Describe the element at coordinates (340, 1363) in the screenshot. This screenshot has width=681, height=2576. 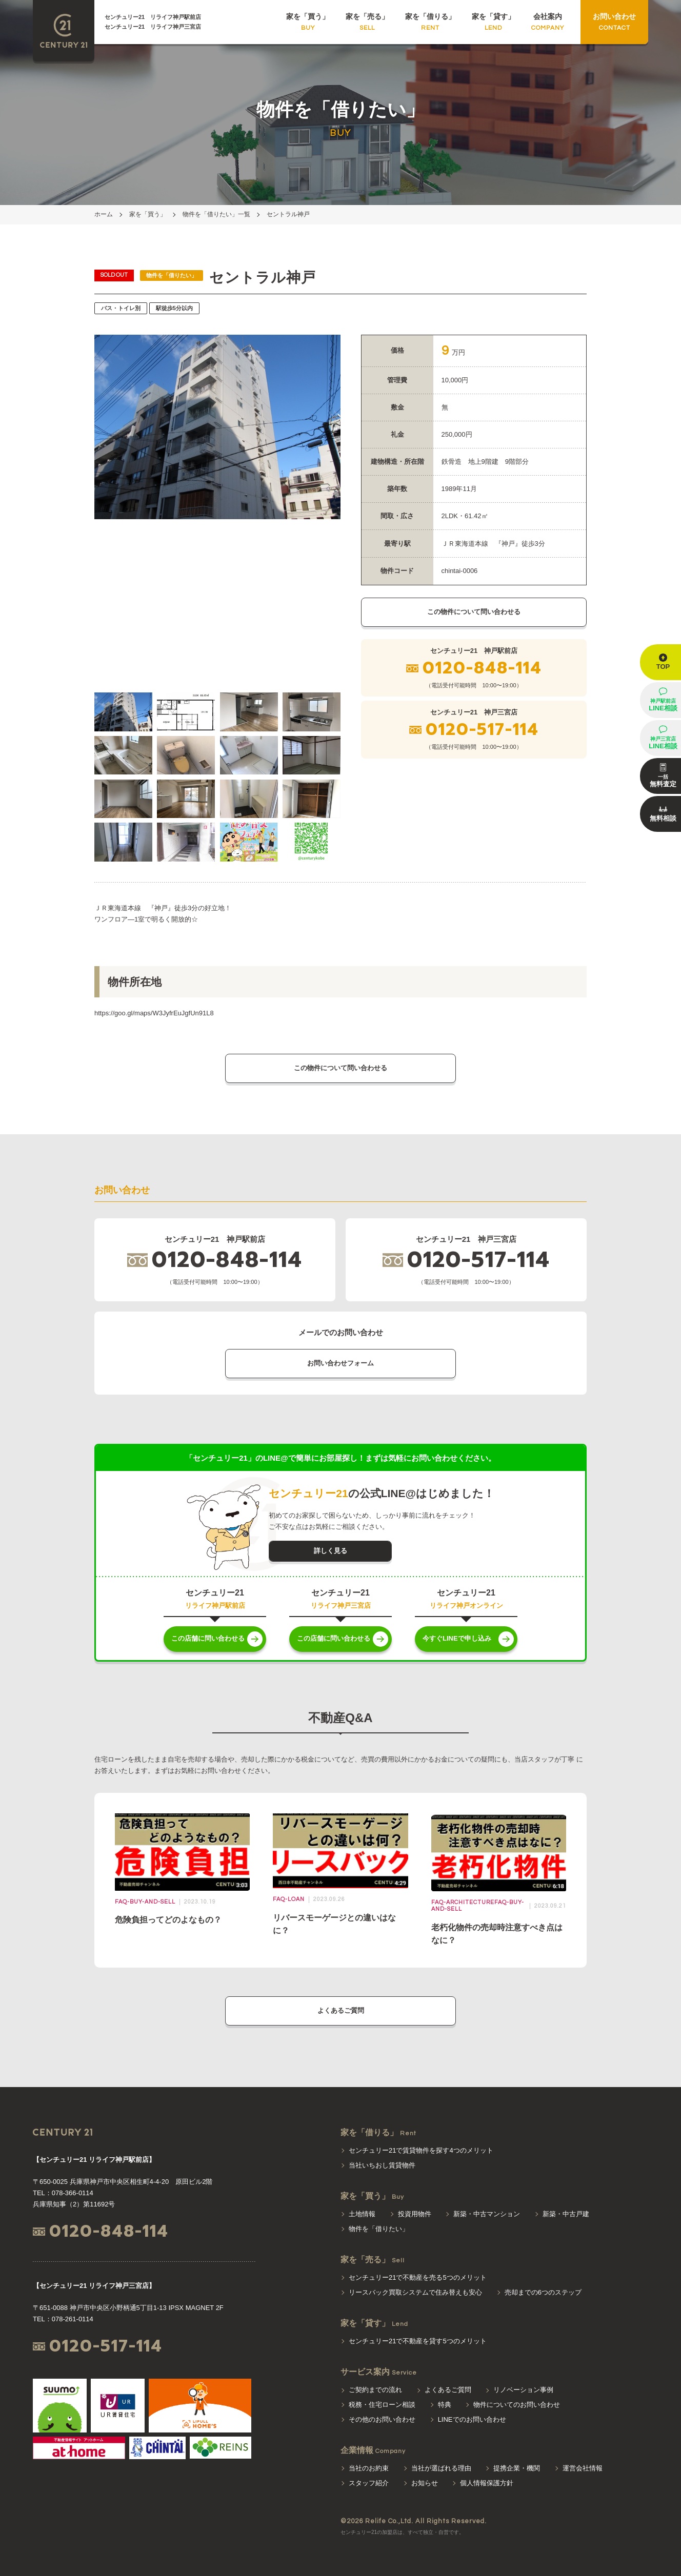
I see `お問い合わせフォーム` at that location.